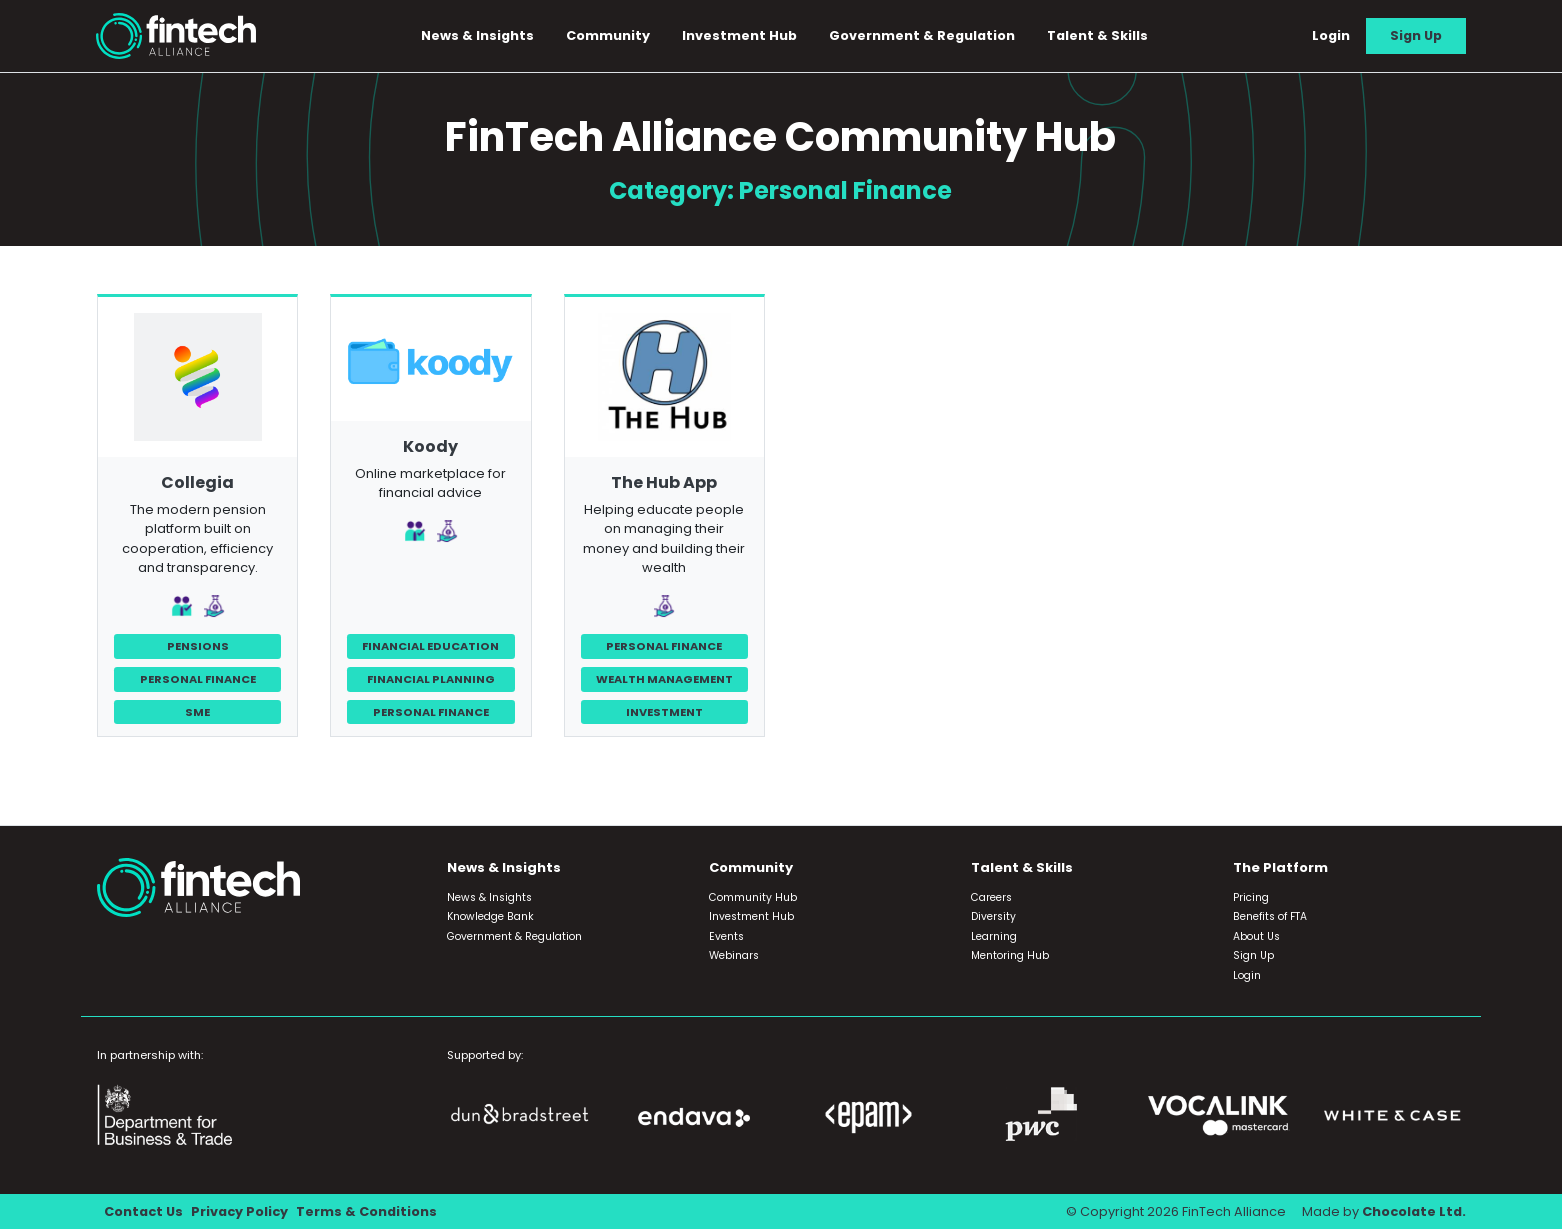 The image size is (1562, 1229). Describe the element at coordinates (490, 916) in the screenshot. I see `Knowledge Bank` at that location.